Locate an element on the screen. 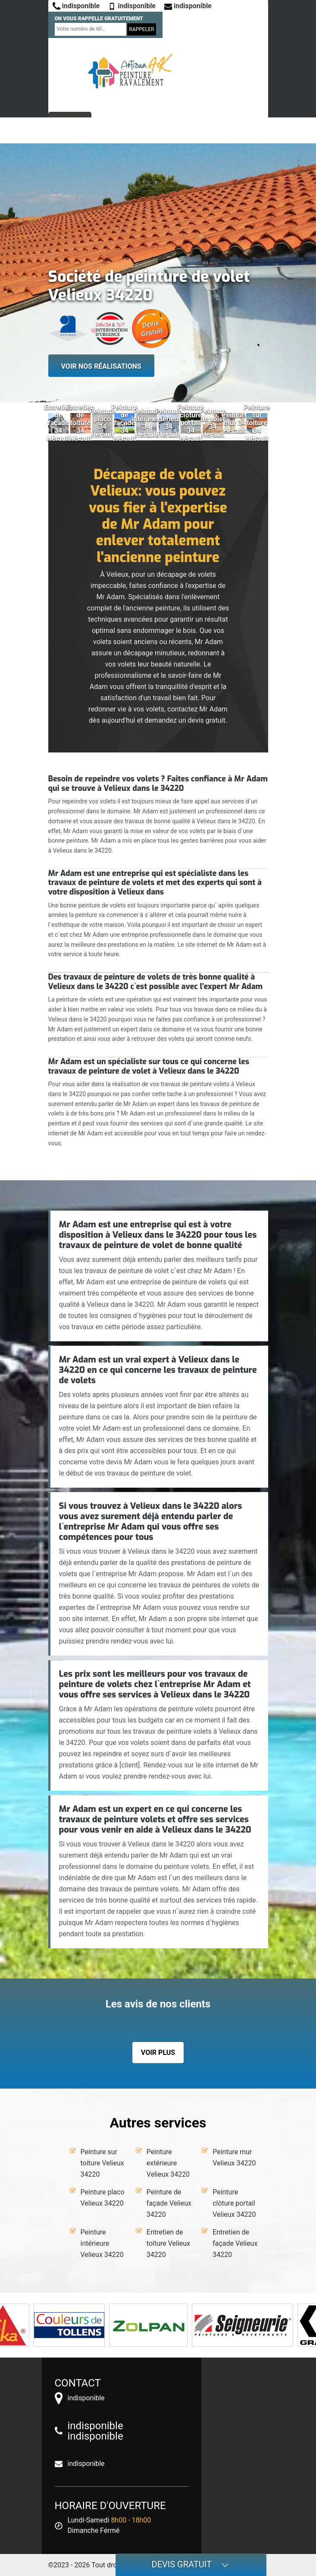 The width and height of the screenshot is (316, 2576). Entretien de toiture Velieux 34220 is located at coordinates (168, 2243).